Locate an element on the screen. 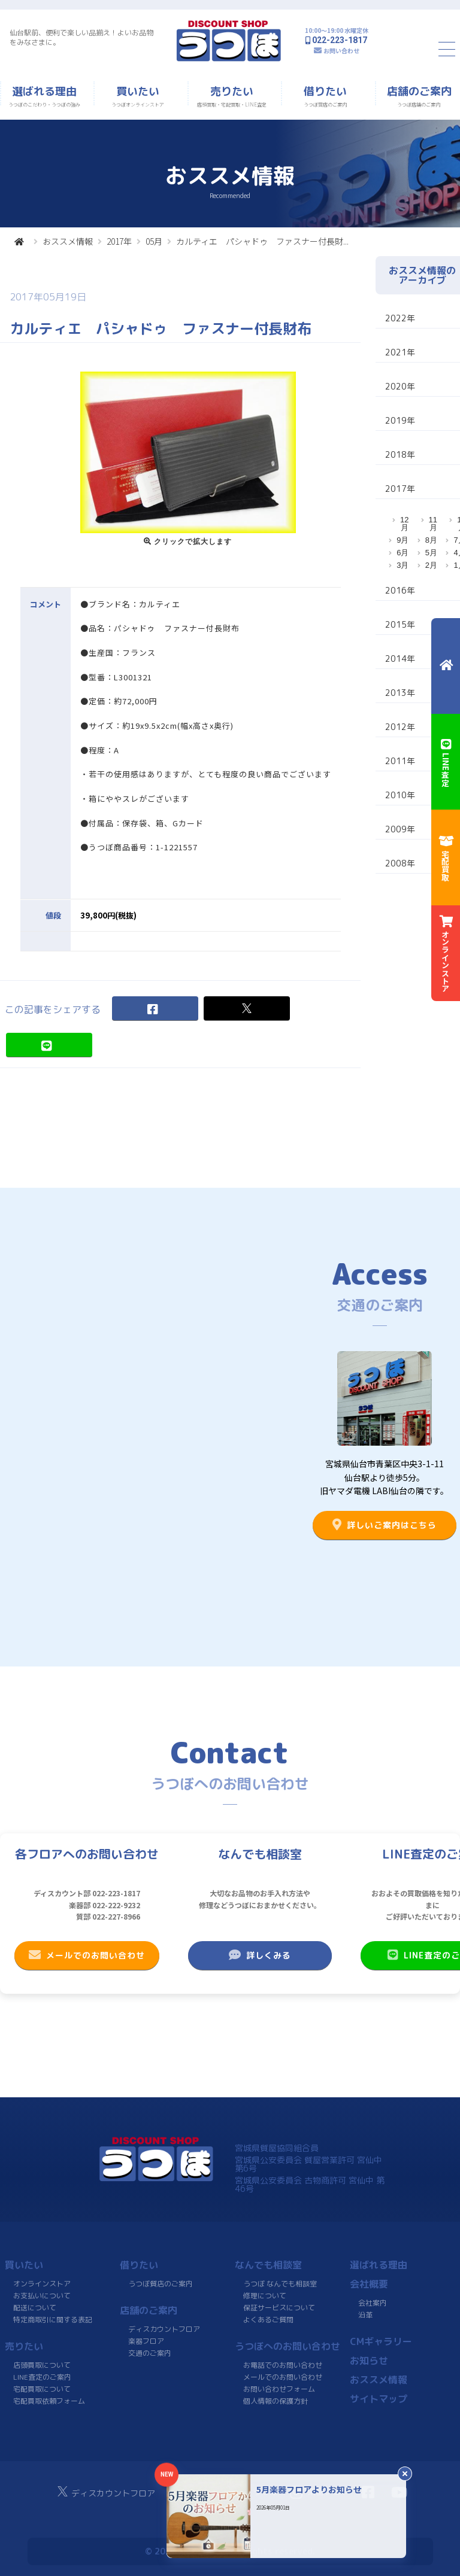 The image size is (460, 2576). 2013年 is located at coordinates (400, 692).